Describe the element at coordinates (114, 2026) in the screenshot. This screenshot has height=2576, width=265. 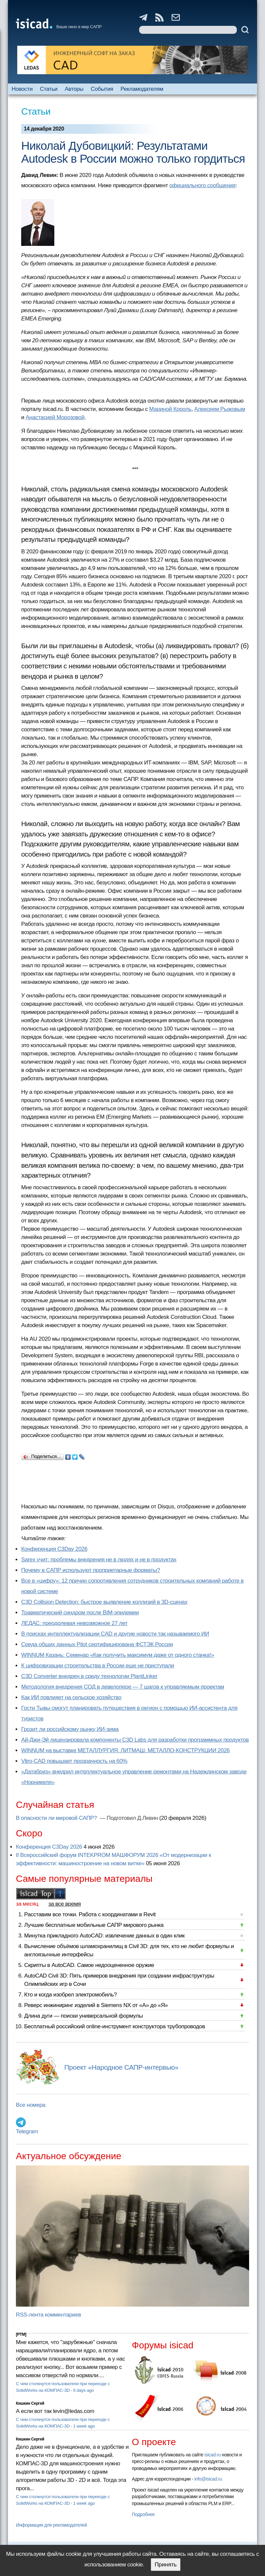
I see `Бесплатный российский online-инструмент конструктора трубопроводов` at that location.